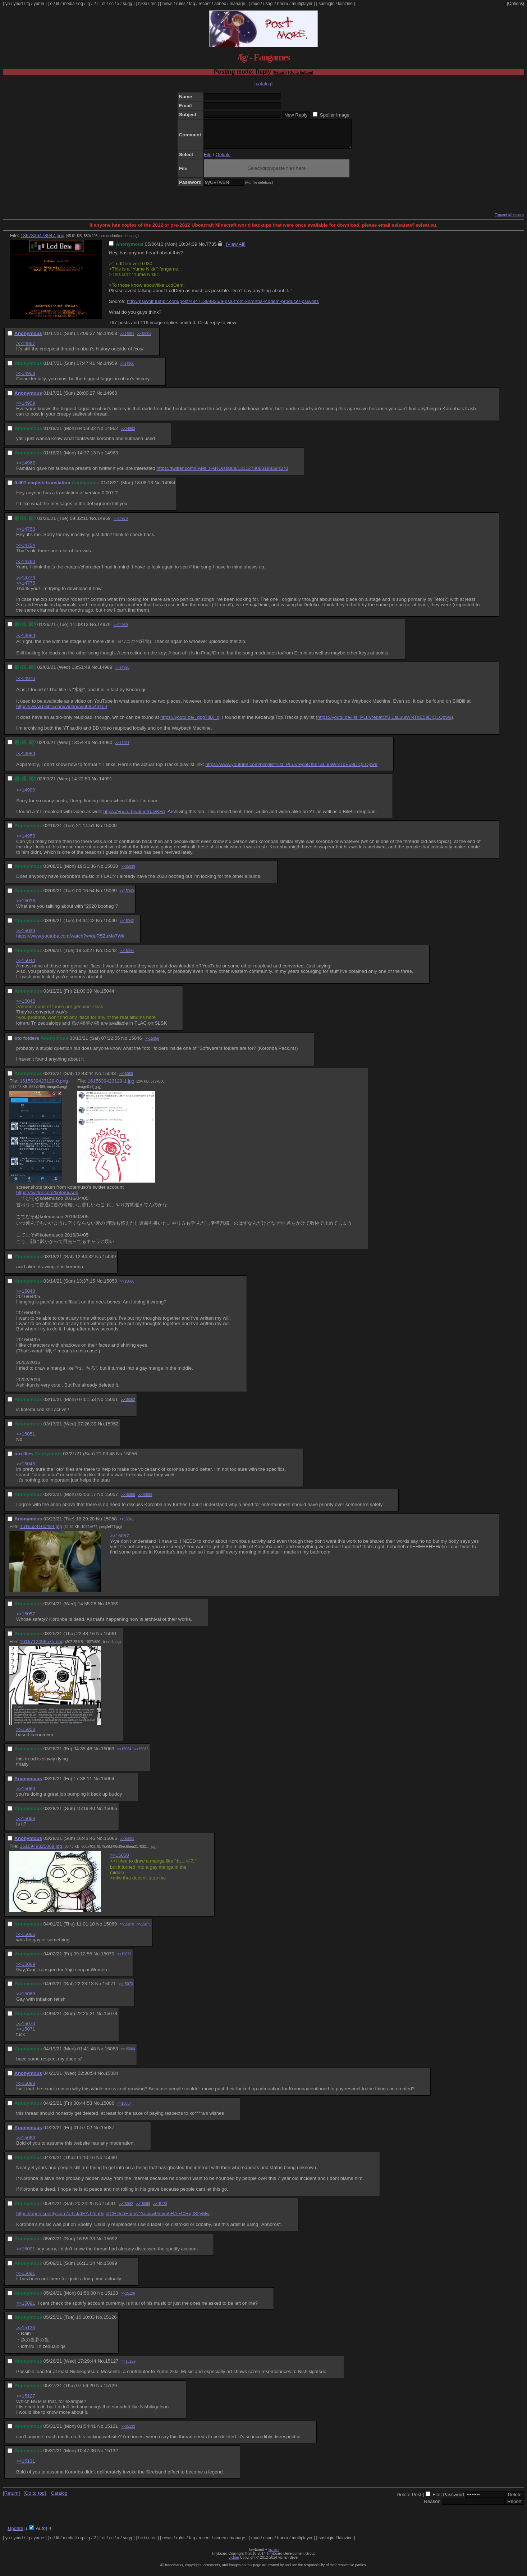 Image resolution: width=527 pixels, height=2576 pixels. I want to click on https://youtu.be/_qpg7lliX_o, so click(190, 722).